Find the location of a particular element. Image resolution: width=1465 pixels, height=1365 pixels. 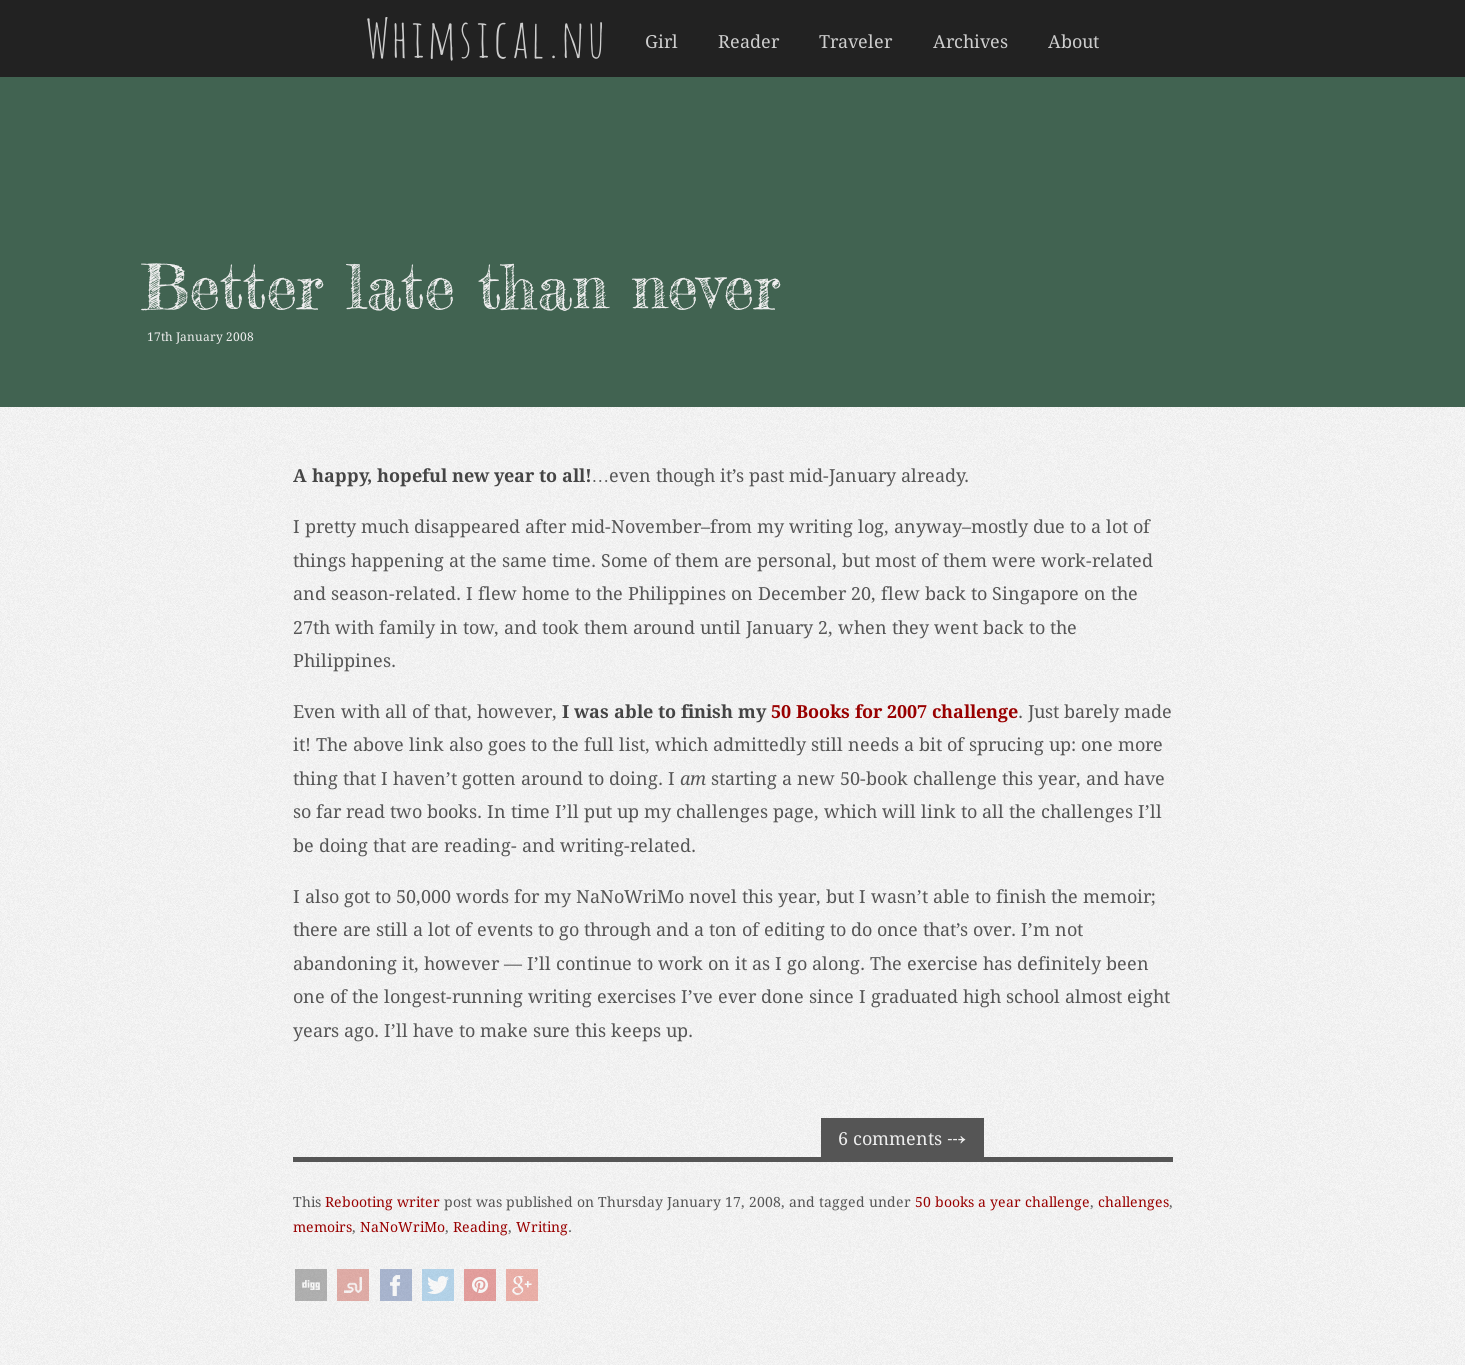

Writing is located at coordinates (542, 1227).